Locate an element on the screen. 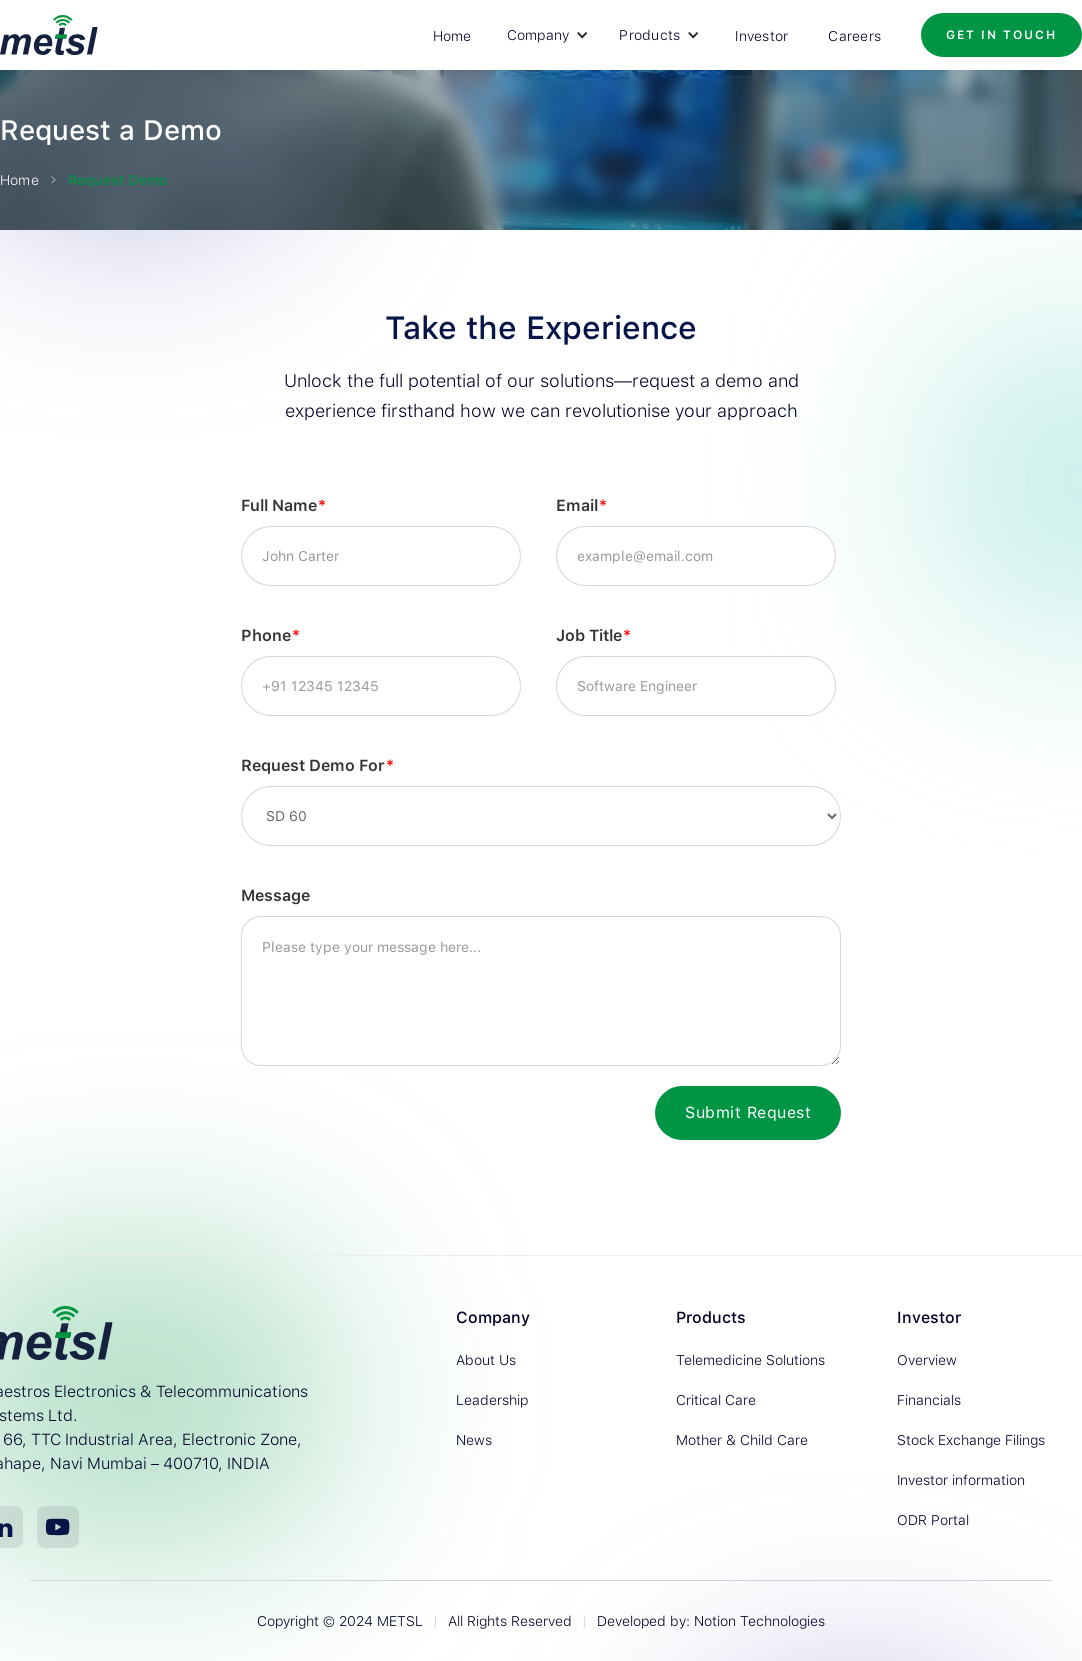 The height and width of the screenshot is (1661, 1082). Overview is located at coordinates (927, 1360).